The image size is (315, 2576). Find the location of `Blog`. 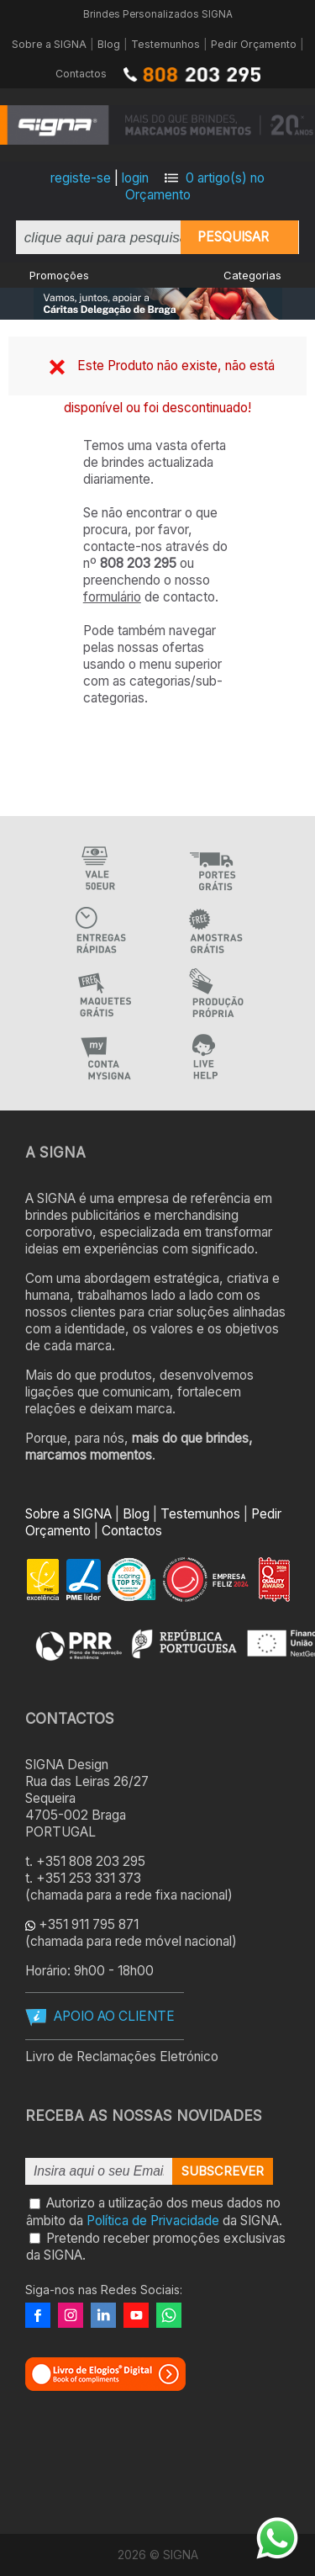

Blog is located at coordinates (108, 44).